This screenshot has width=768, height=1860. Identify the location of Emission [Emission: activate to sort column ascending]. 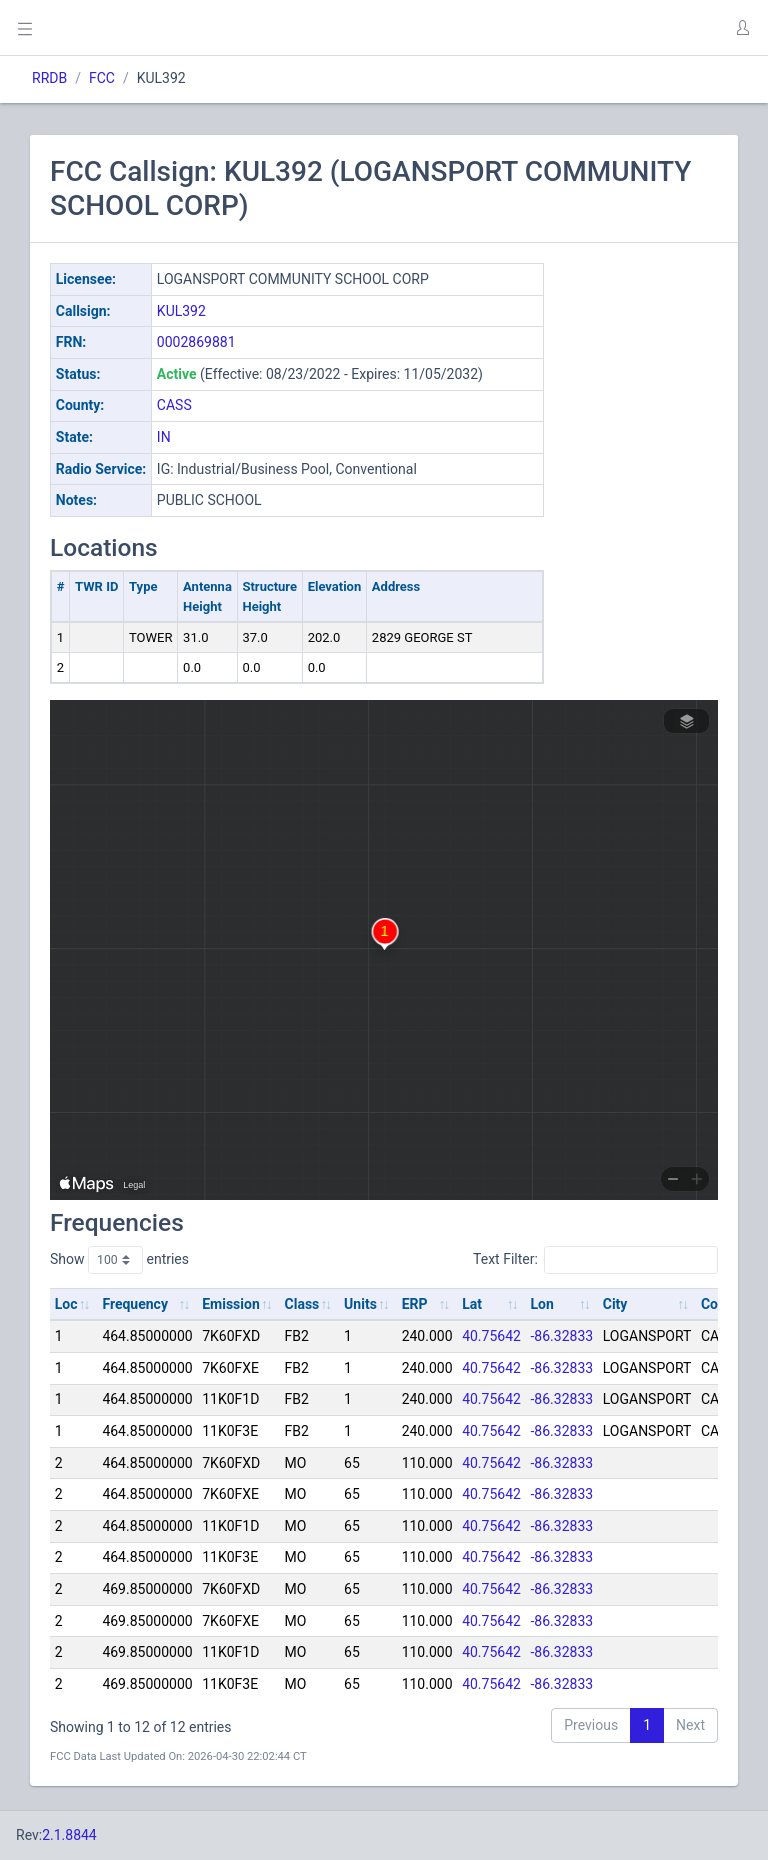
(231, 1304).